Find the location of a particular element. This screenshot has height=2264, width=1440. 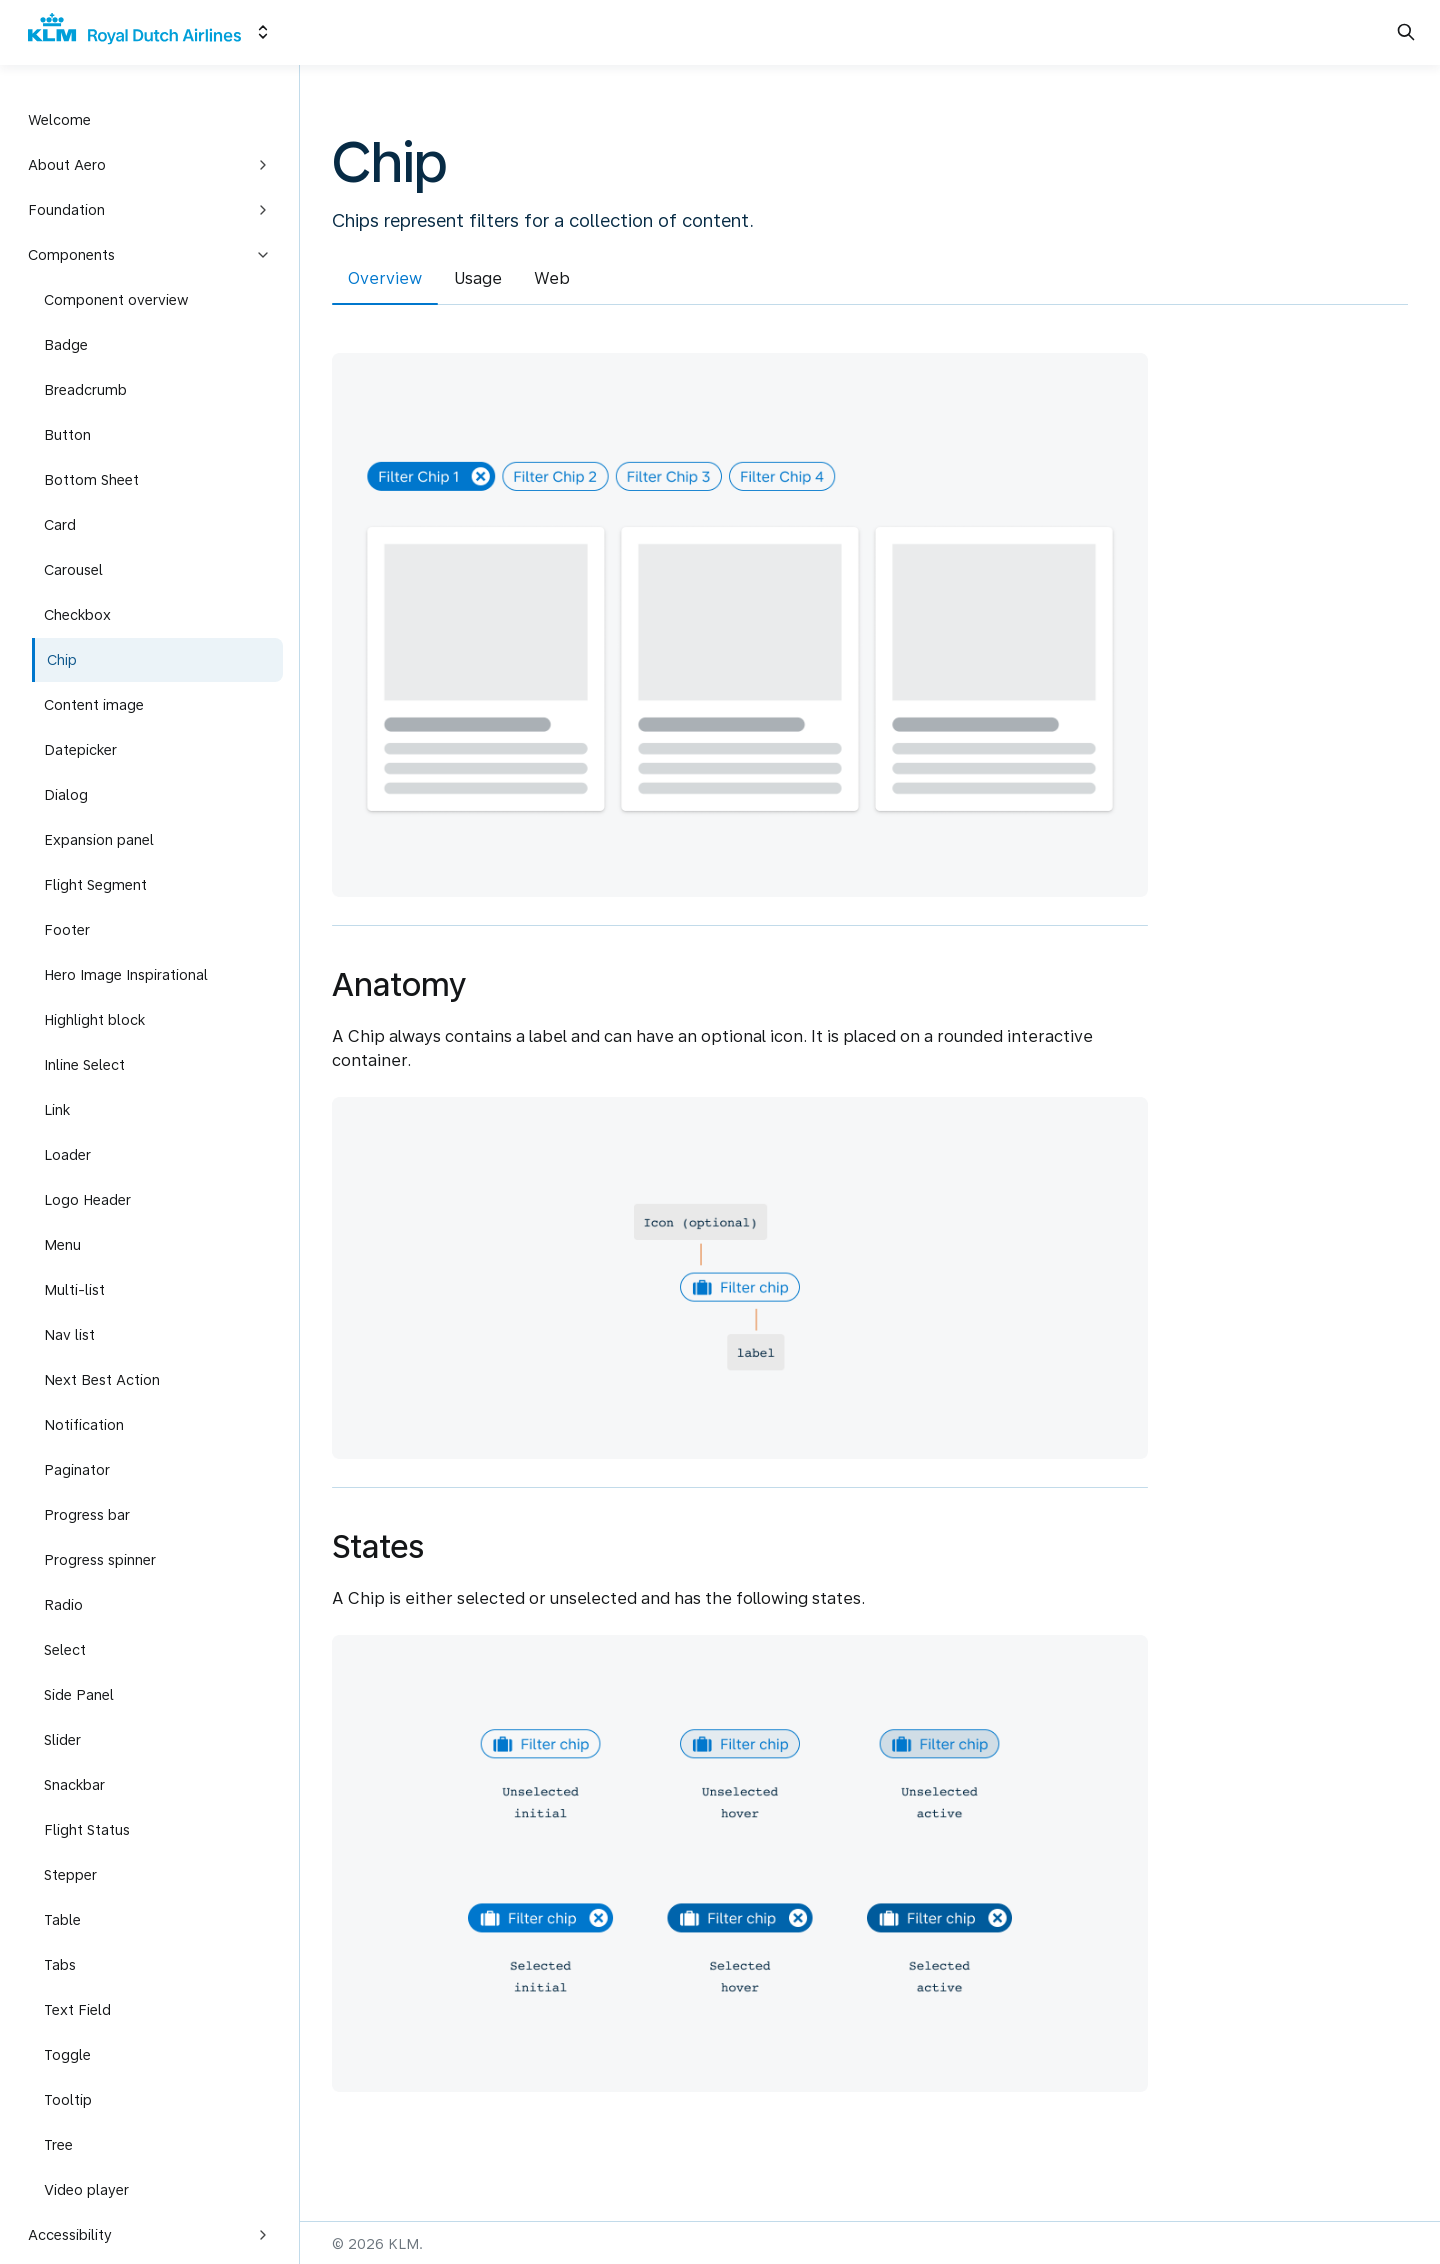

[KLM] is located at coordinates (134, 32).